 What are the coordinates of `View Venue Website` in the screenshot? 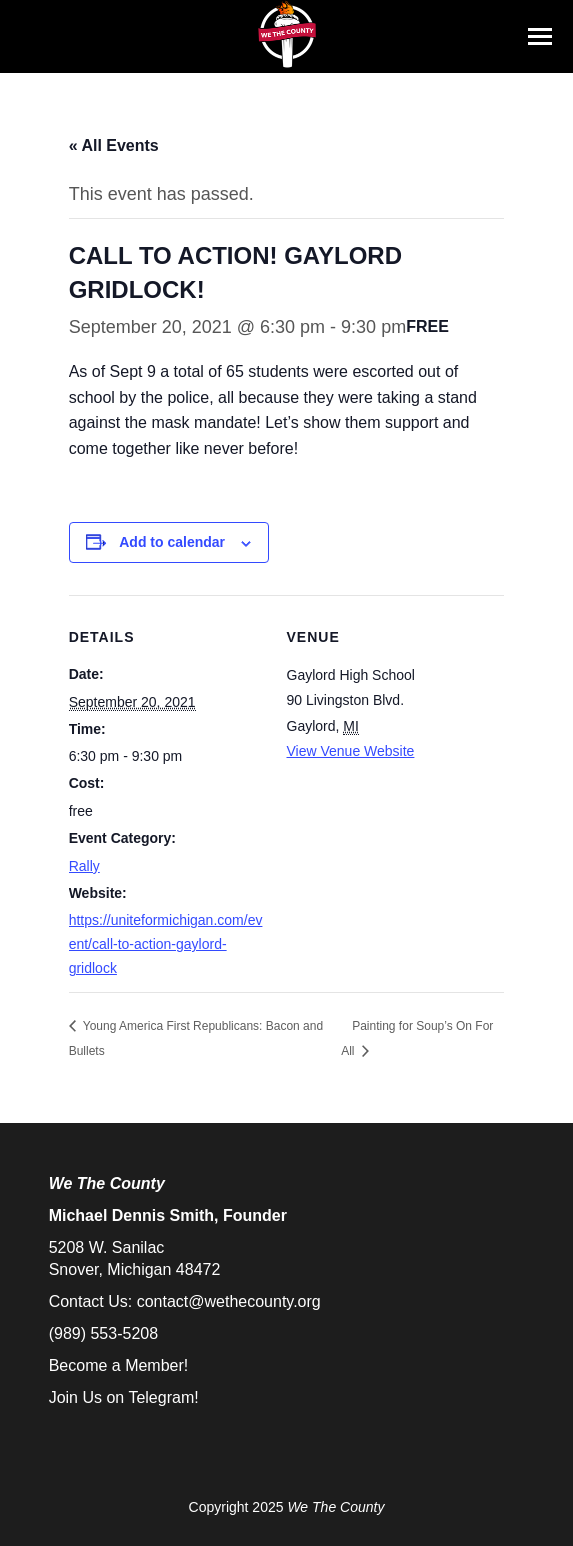 It's located at (351, 751).